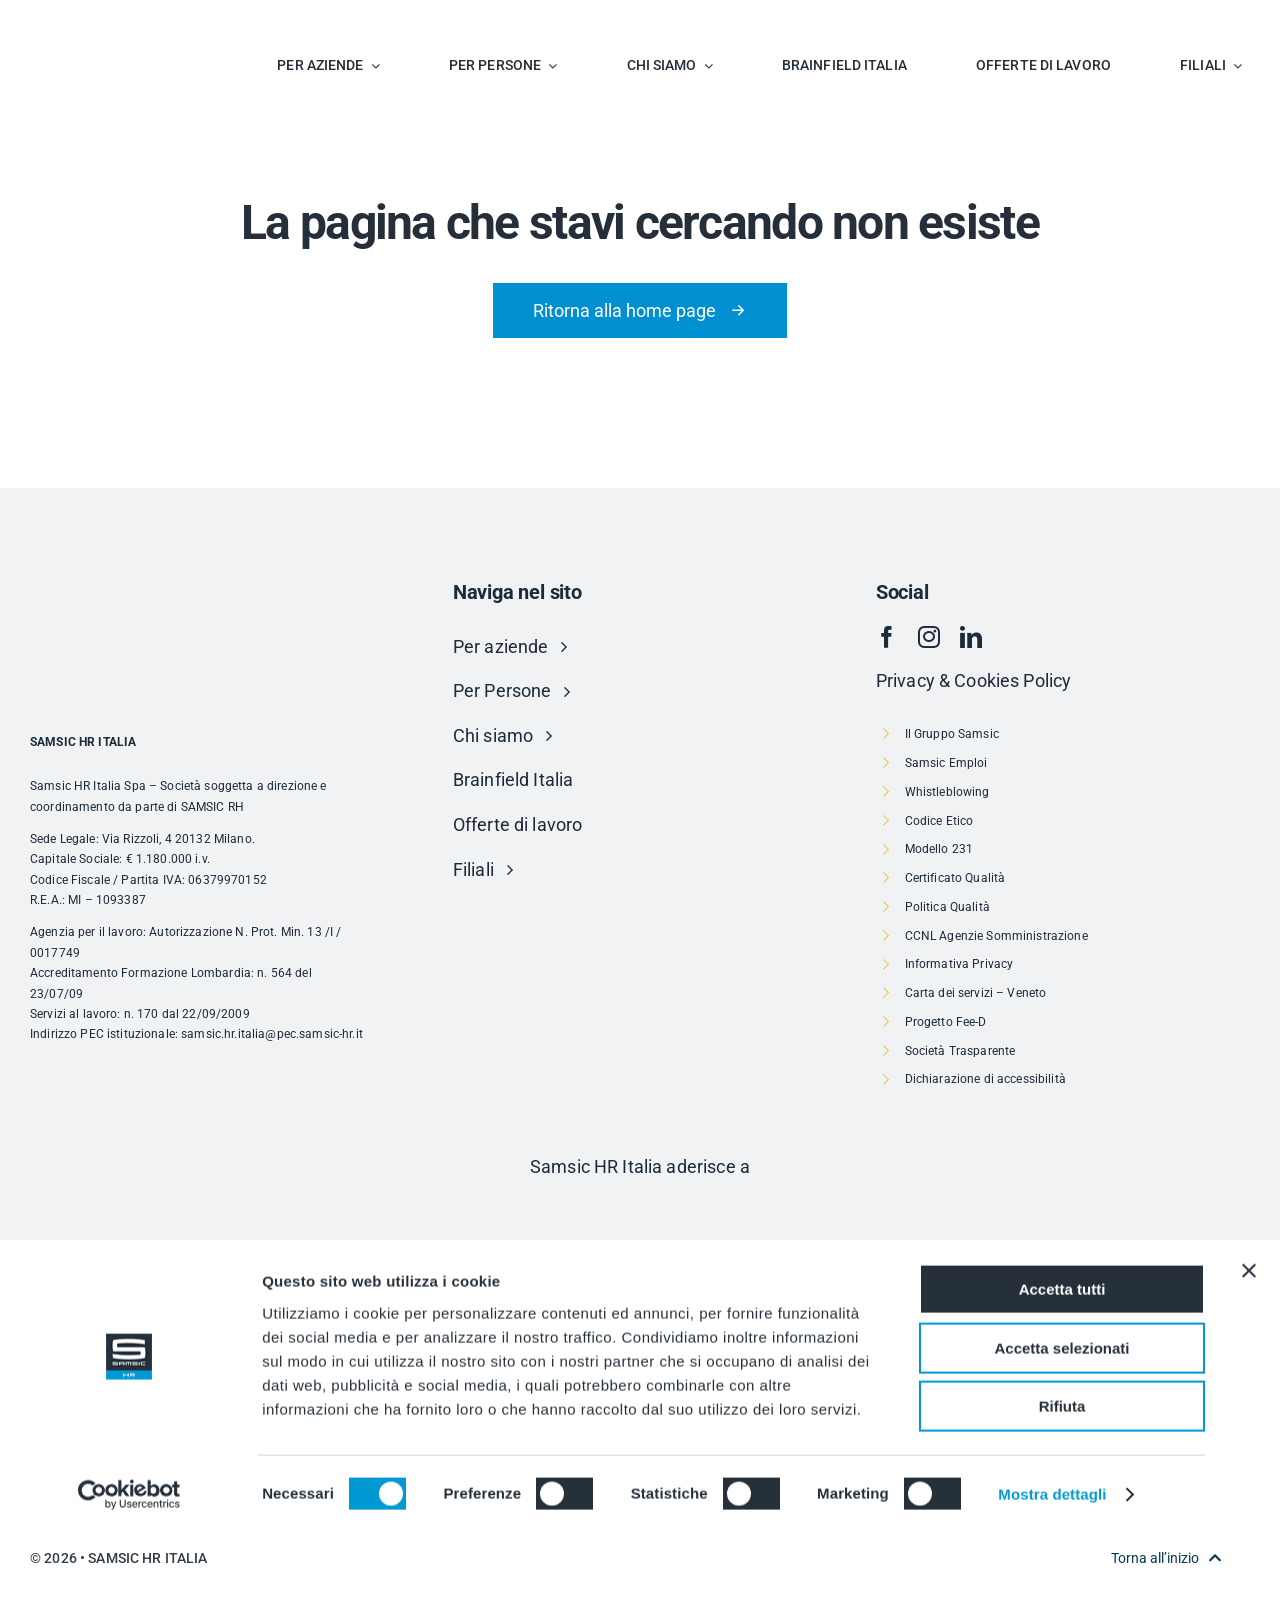 This screenshot has height=1603, width=1280. What do you see at coordinates (1062, 1358) in the screenshot?
I see `Accetta tutti` at bounding box center [1062, 1358].